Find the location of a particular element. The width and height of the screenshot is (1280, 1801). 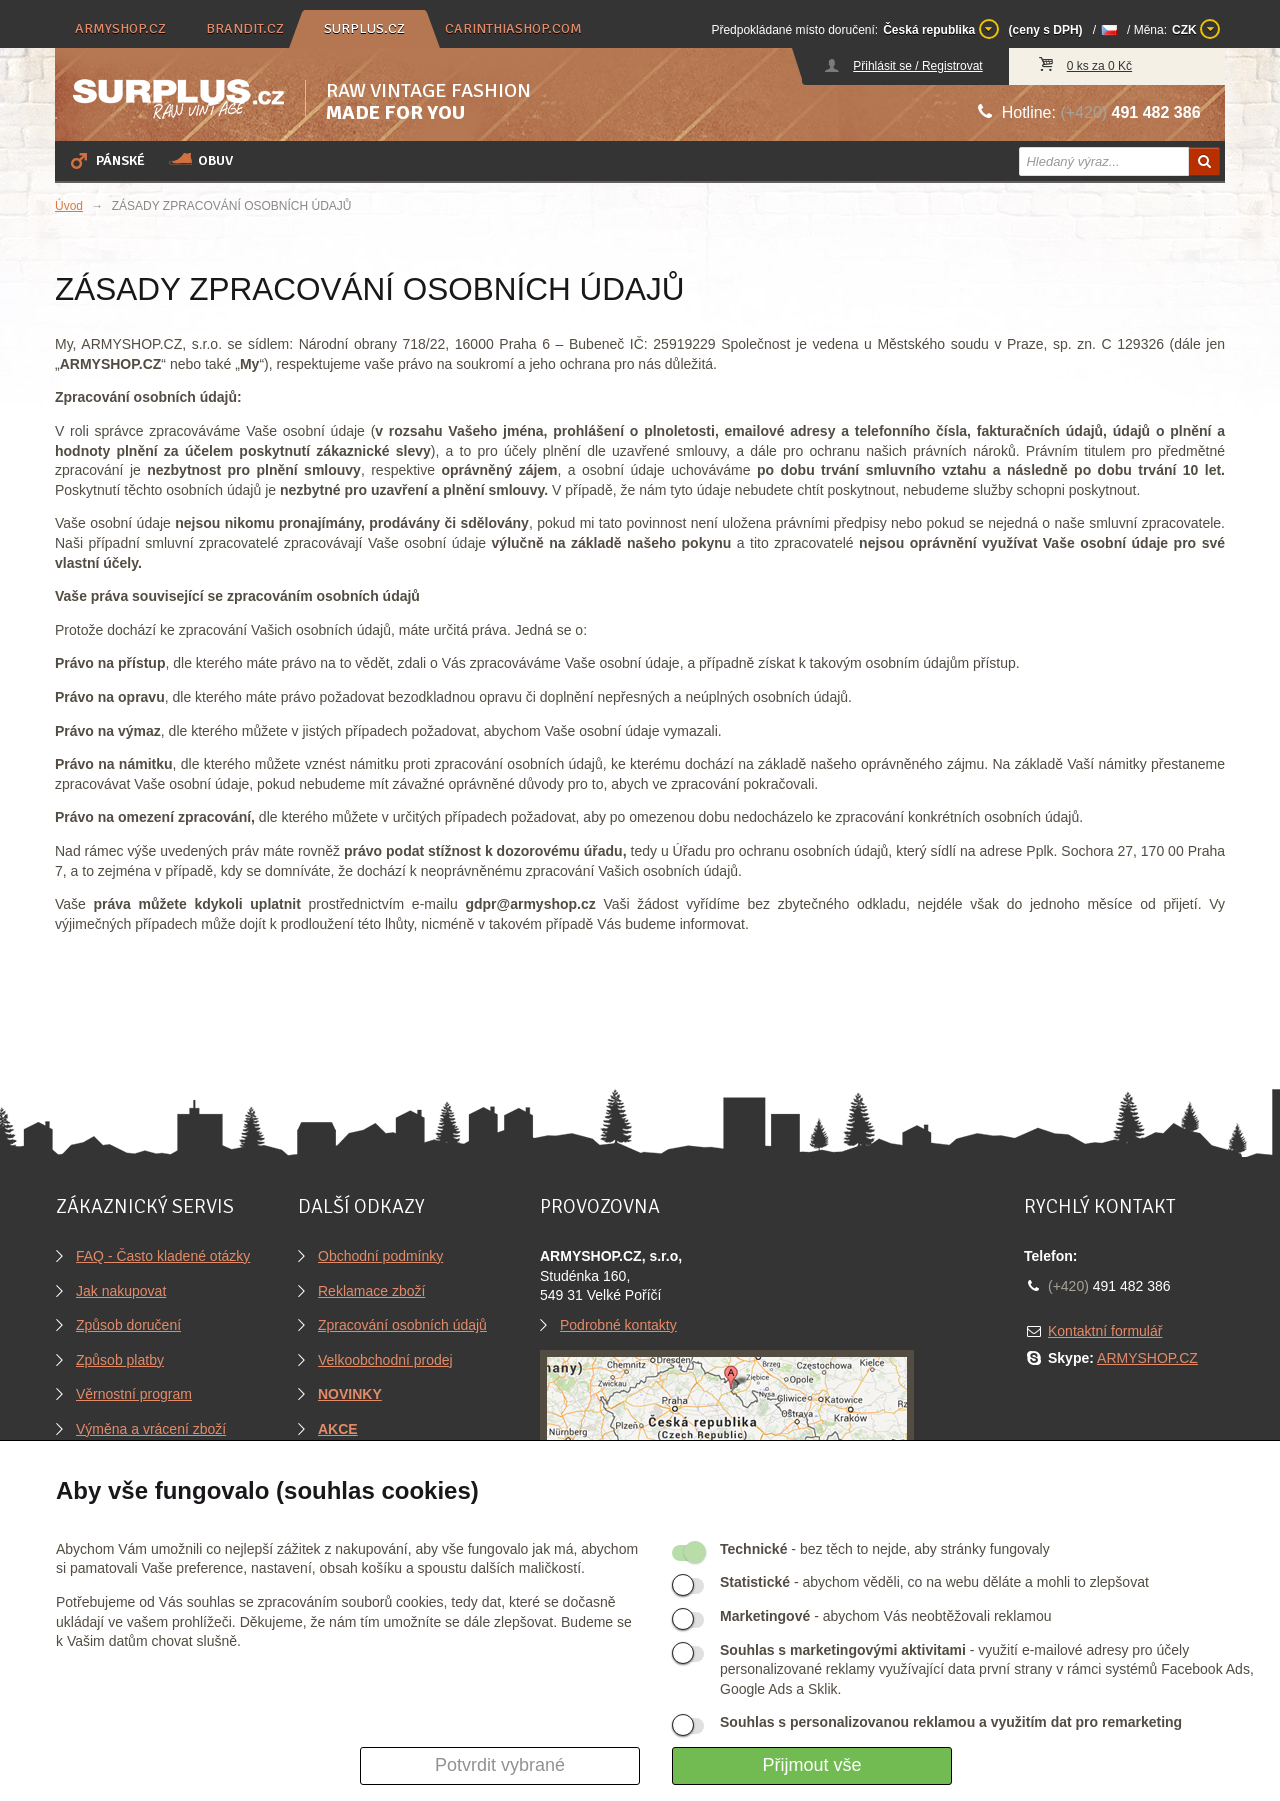

- bez těch to nejde, aby stránky fungovaly is located at coordinates (885, 1549).